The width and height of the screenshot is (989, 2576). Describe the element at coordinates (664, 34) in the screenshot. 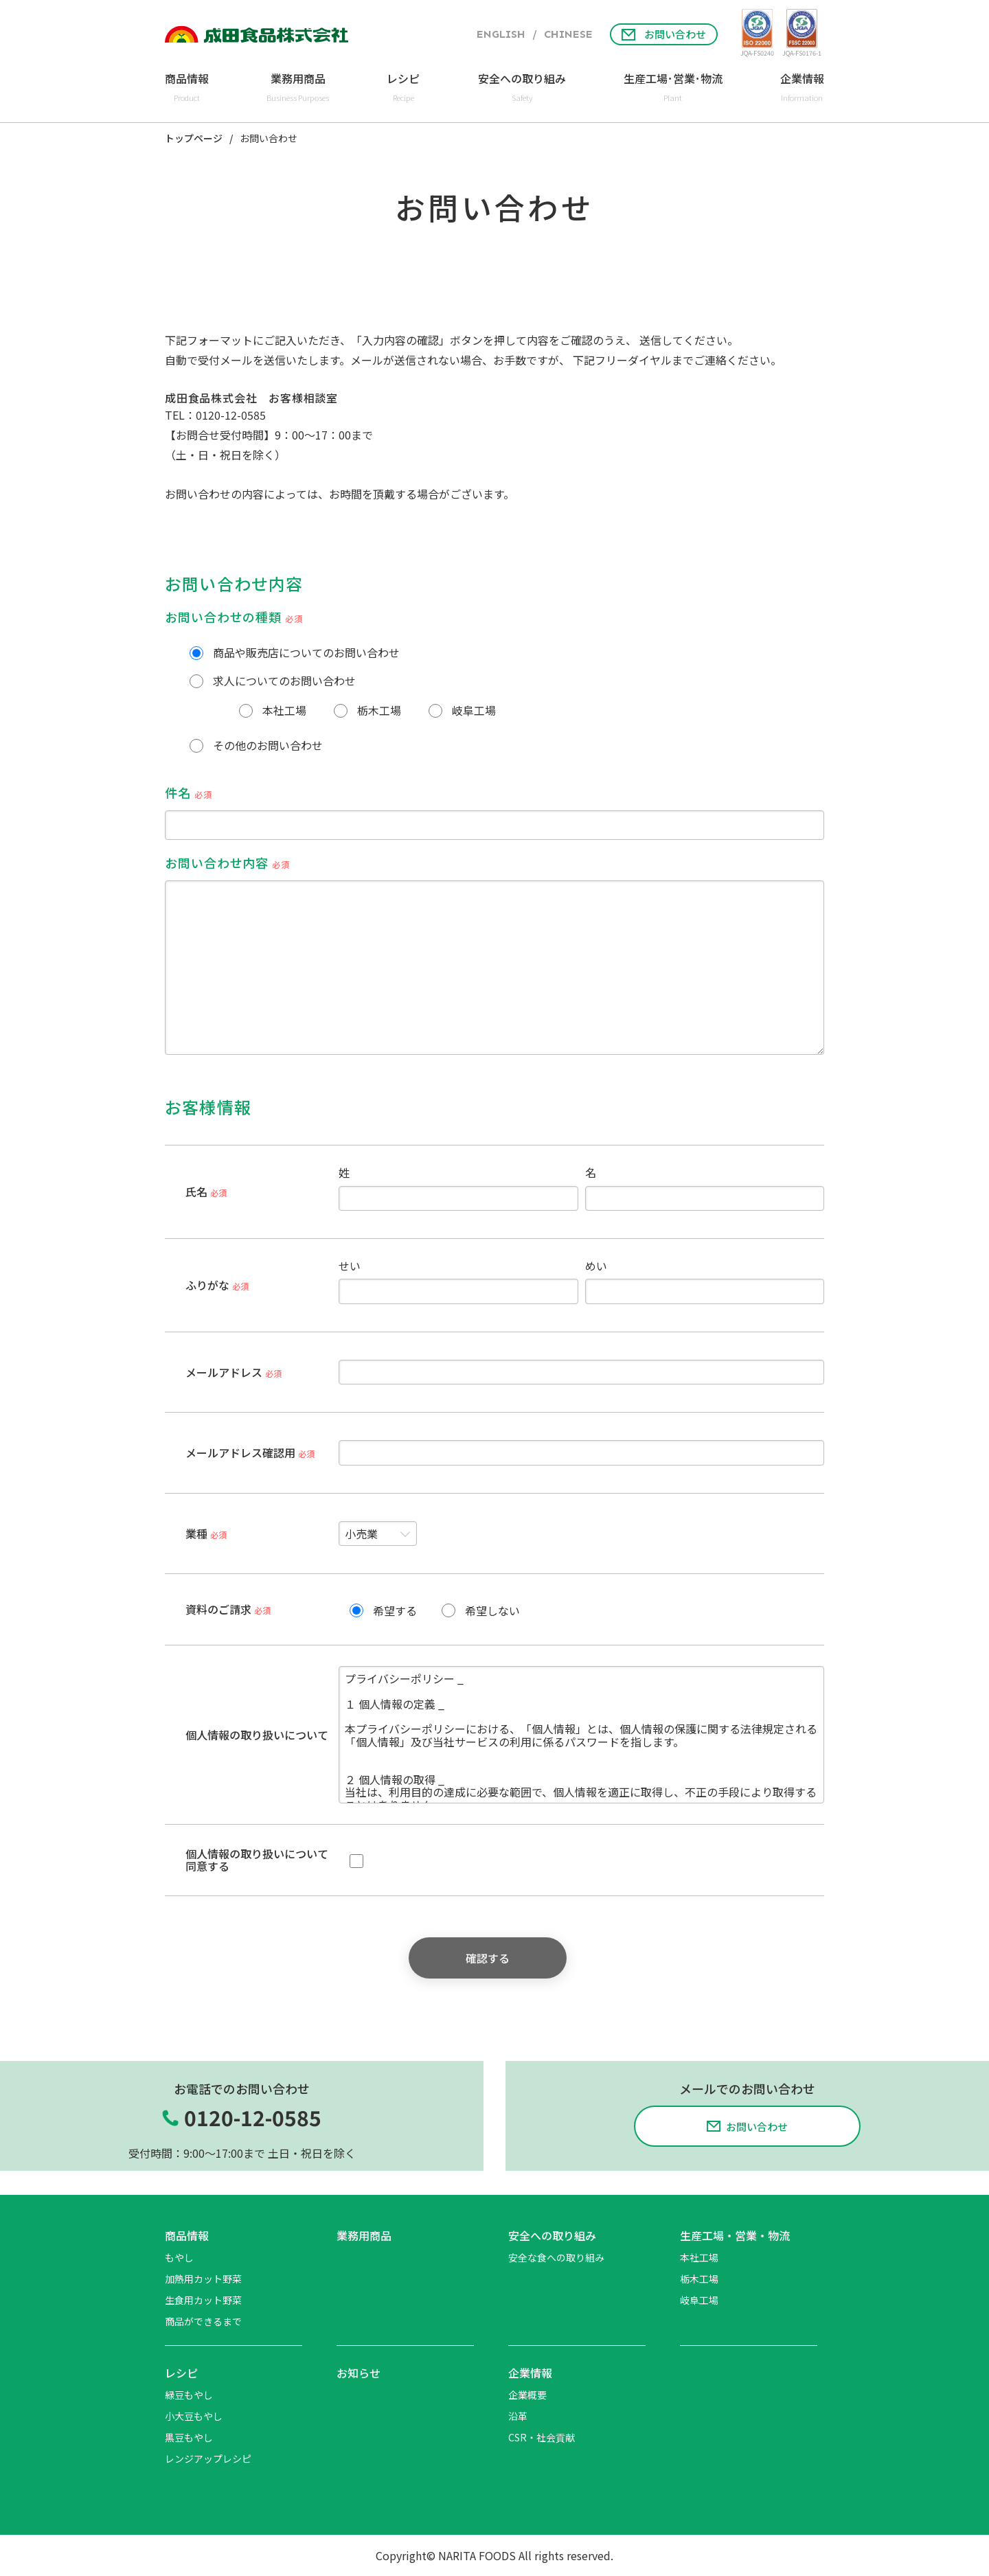

I see `お問い合わせ` at that location.